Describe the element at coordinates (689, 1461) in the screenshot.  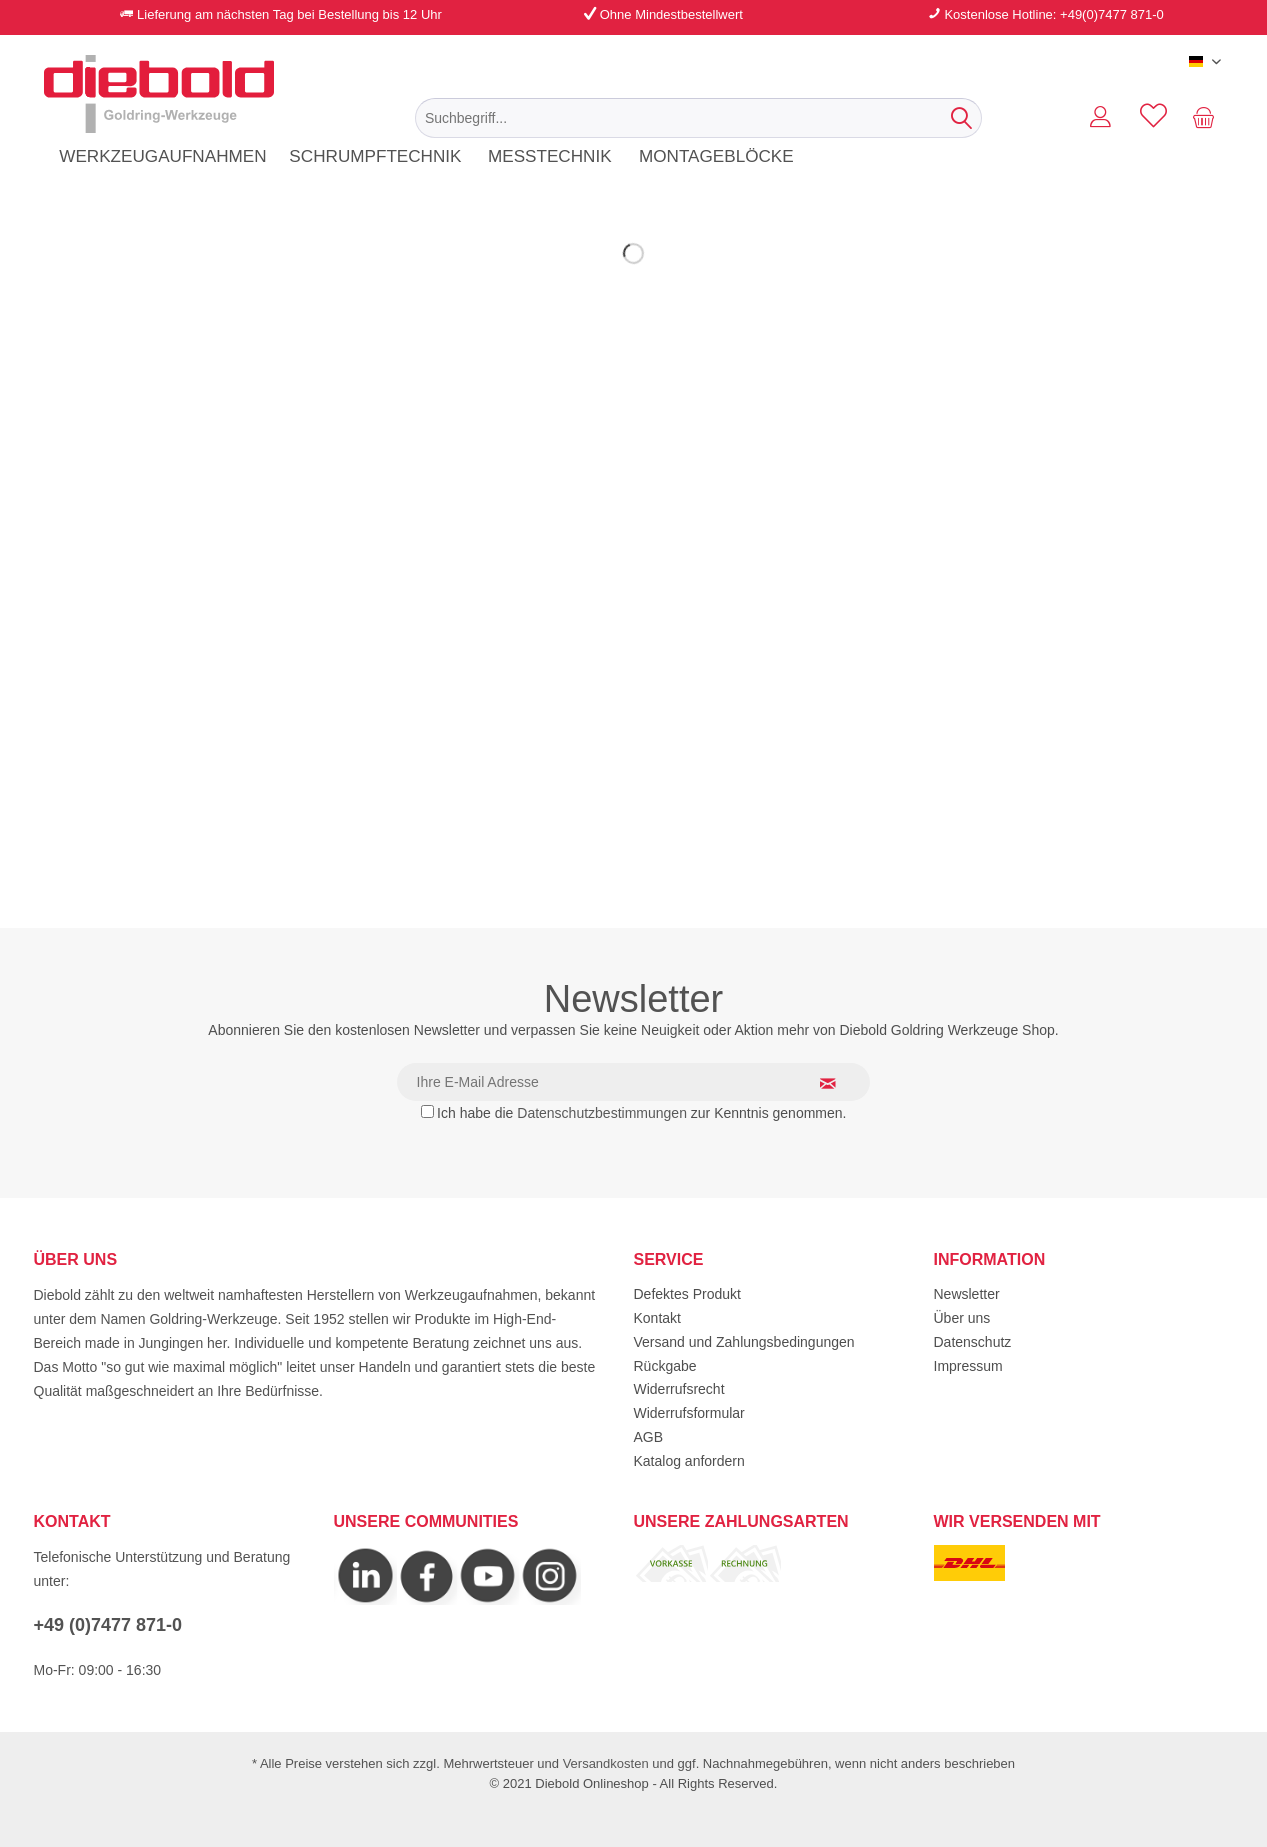
I see `Katalog anfordern` at that location.